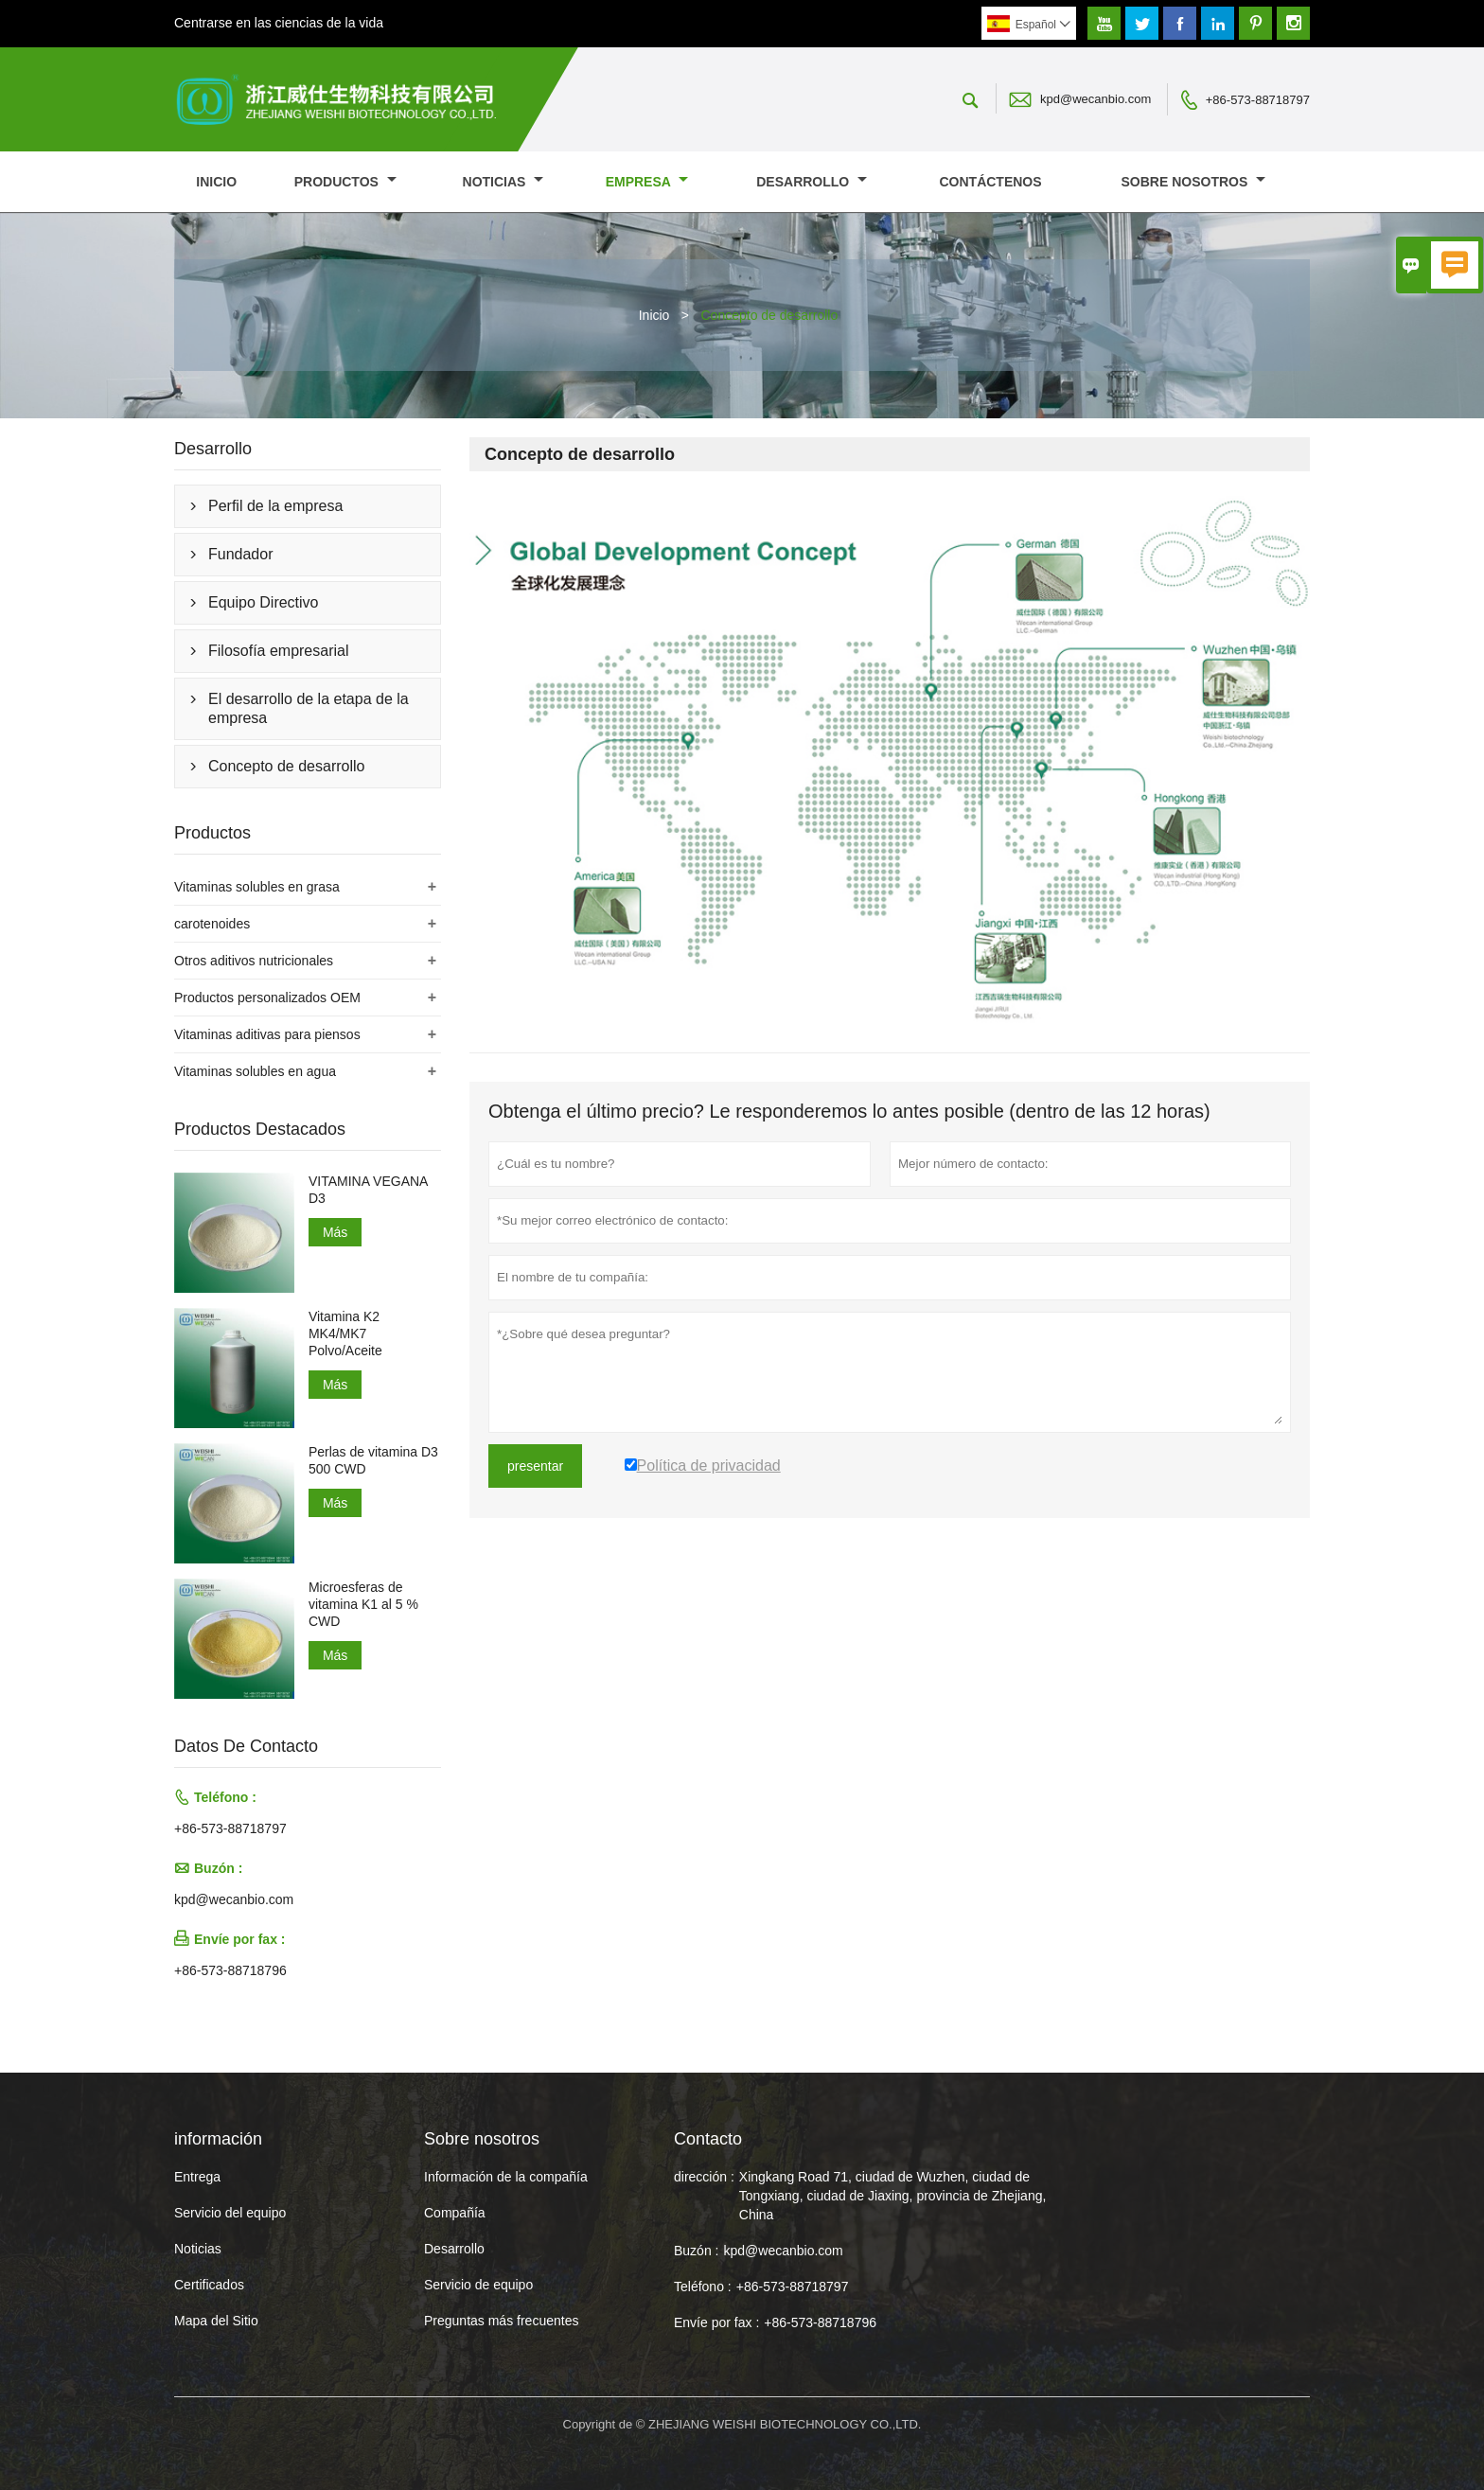 This screenshot has width=1484, height=2490. What do you see at coordinates (345, 181) in the screenshot?
I see `Productos` at bounding box center [345, 181].